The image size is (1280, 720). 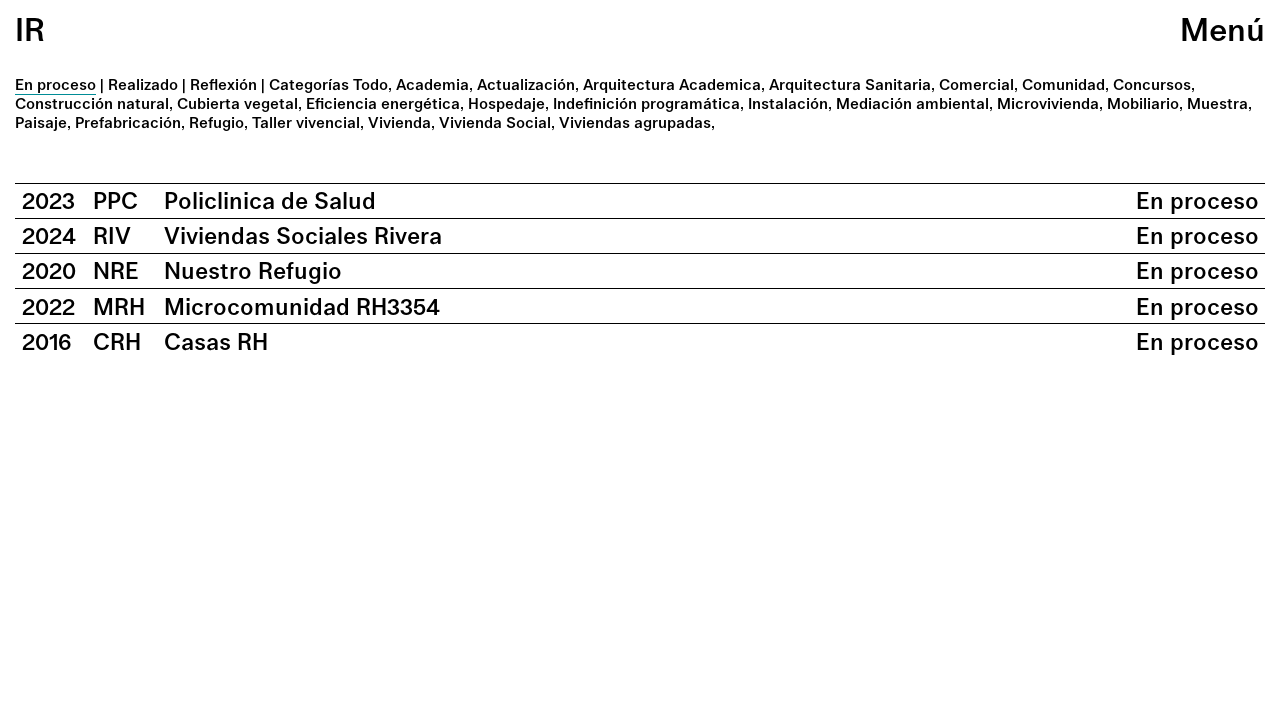 What do you see at coordinates (237, 103) in the screenshot?
I see `Cubierta vegetal` at bounding box center [237, 103].